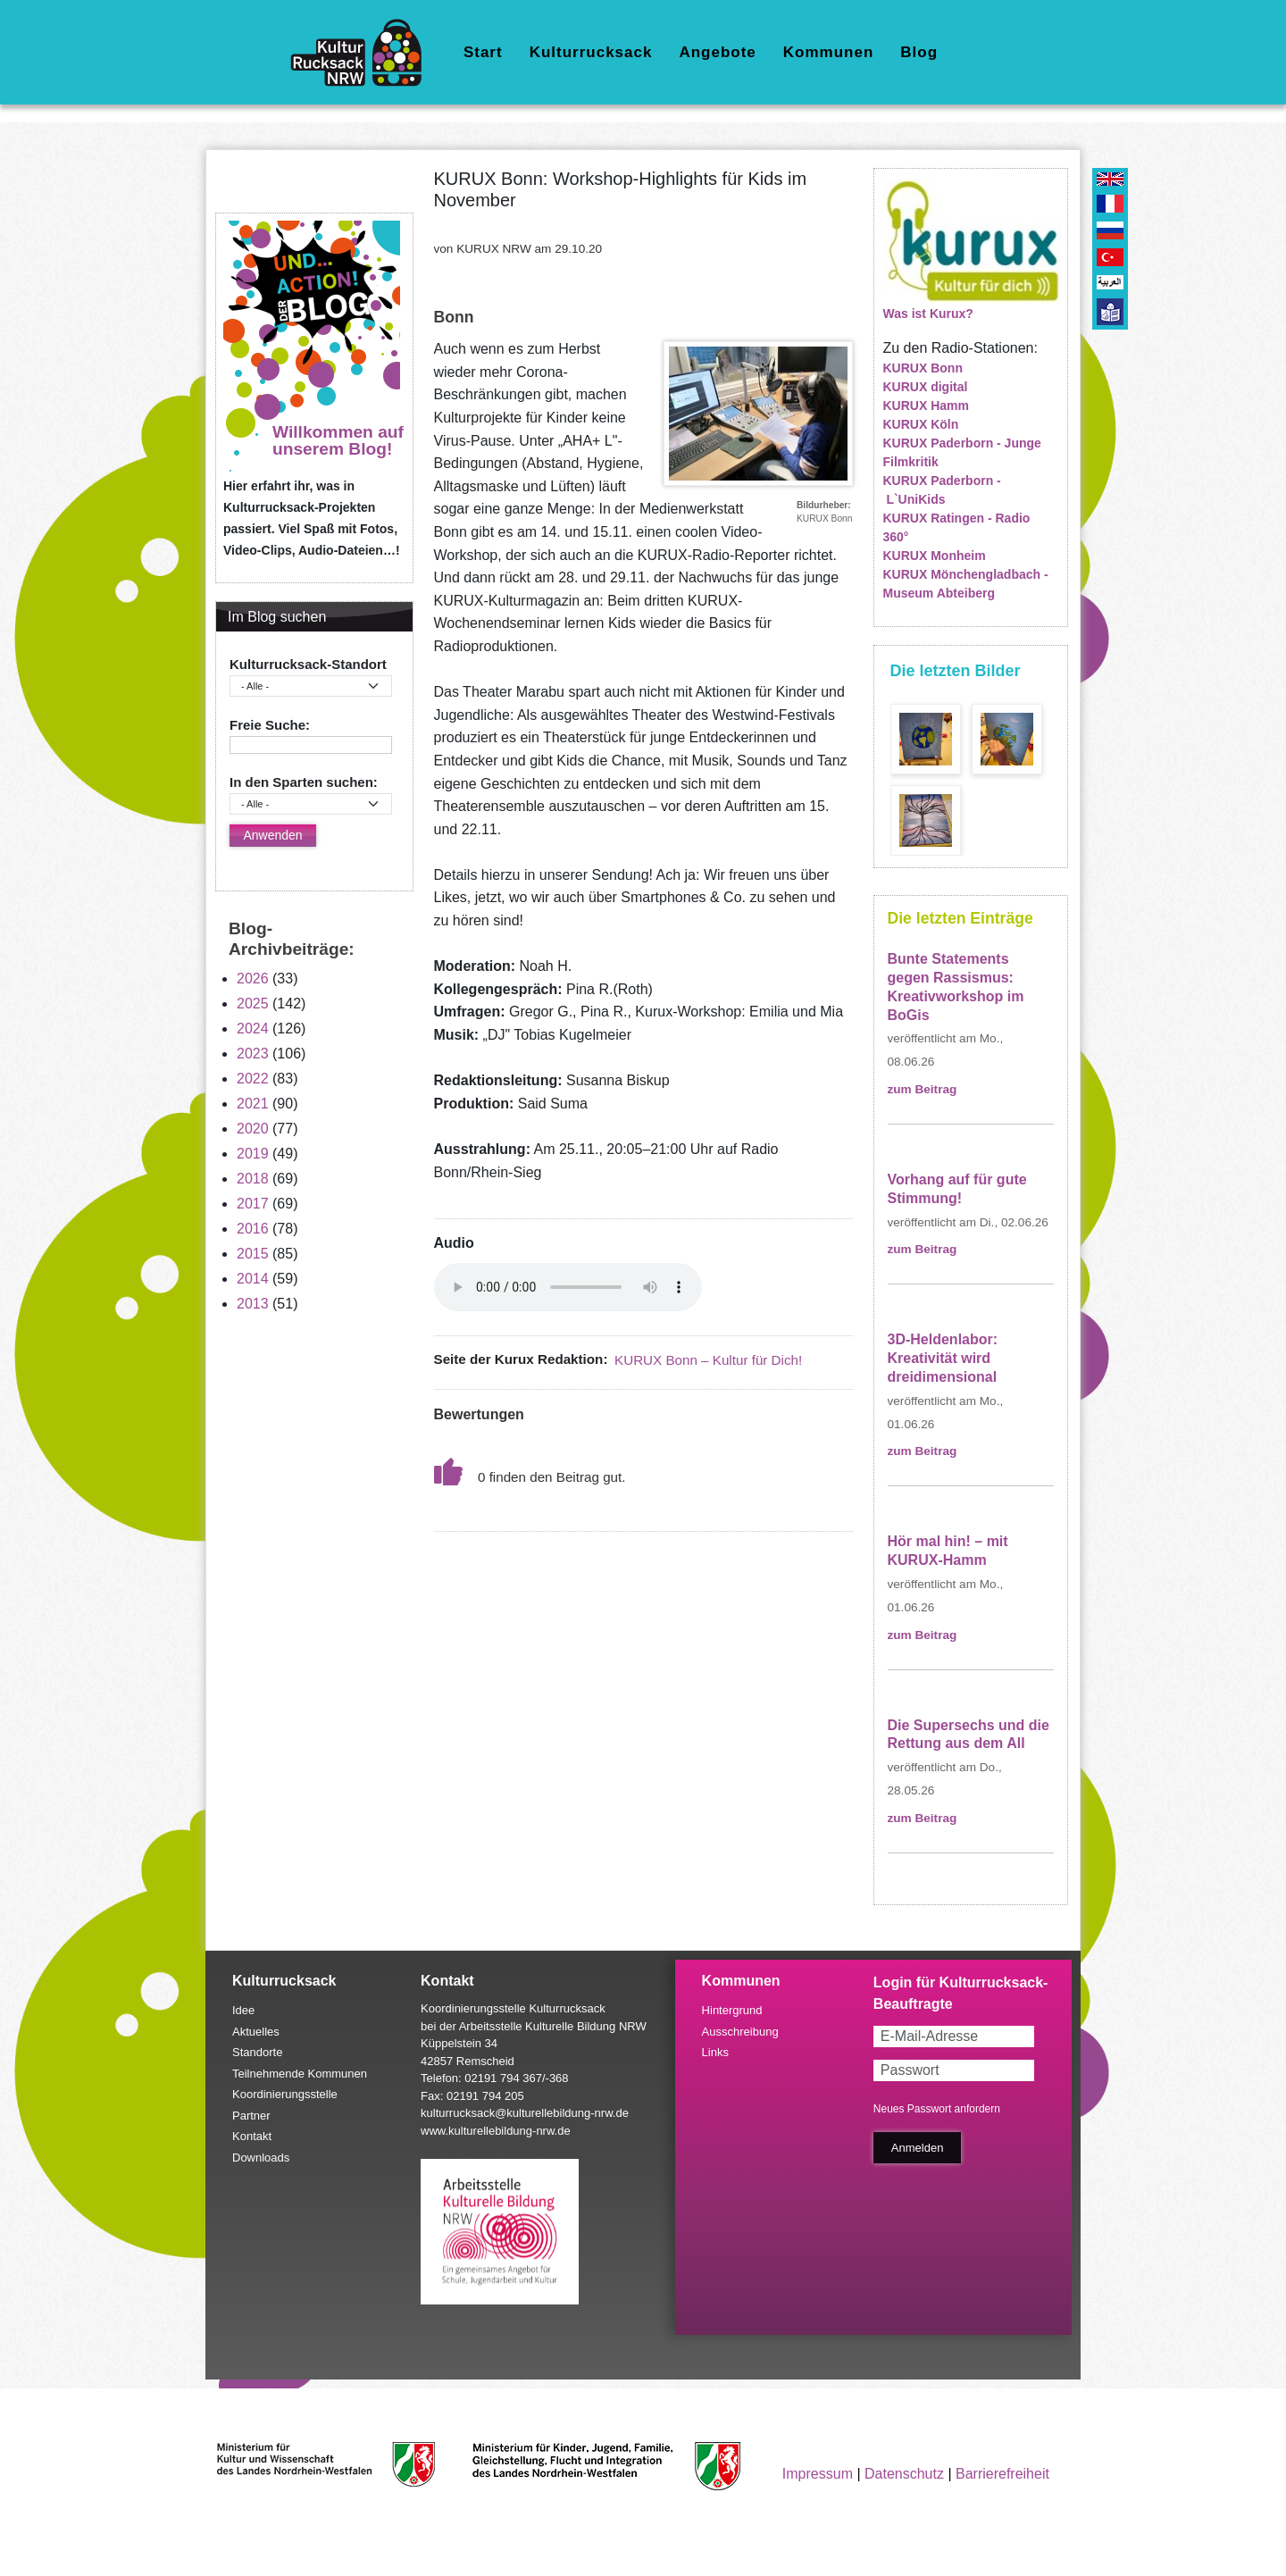 The width and height of the screenshot is (1286, 2576). What do you see at coordinates (591, 52) in the screenshot?
I see `Kulturrucksack` at bounding box center [591, 52].